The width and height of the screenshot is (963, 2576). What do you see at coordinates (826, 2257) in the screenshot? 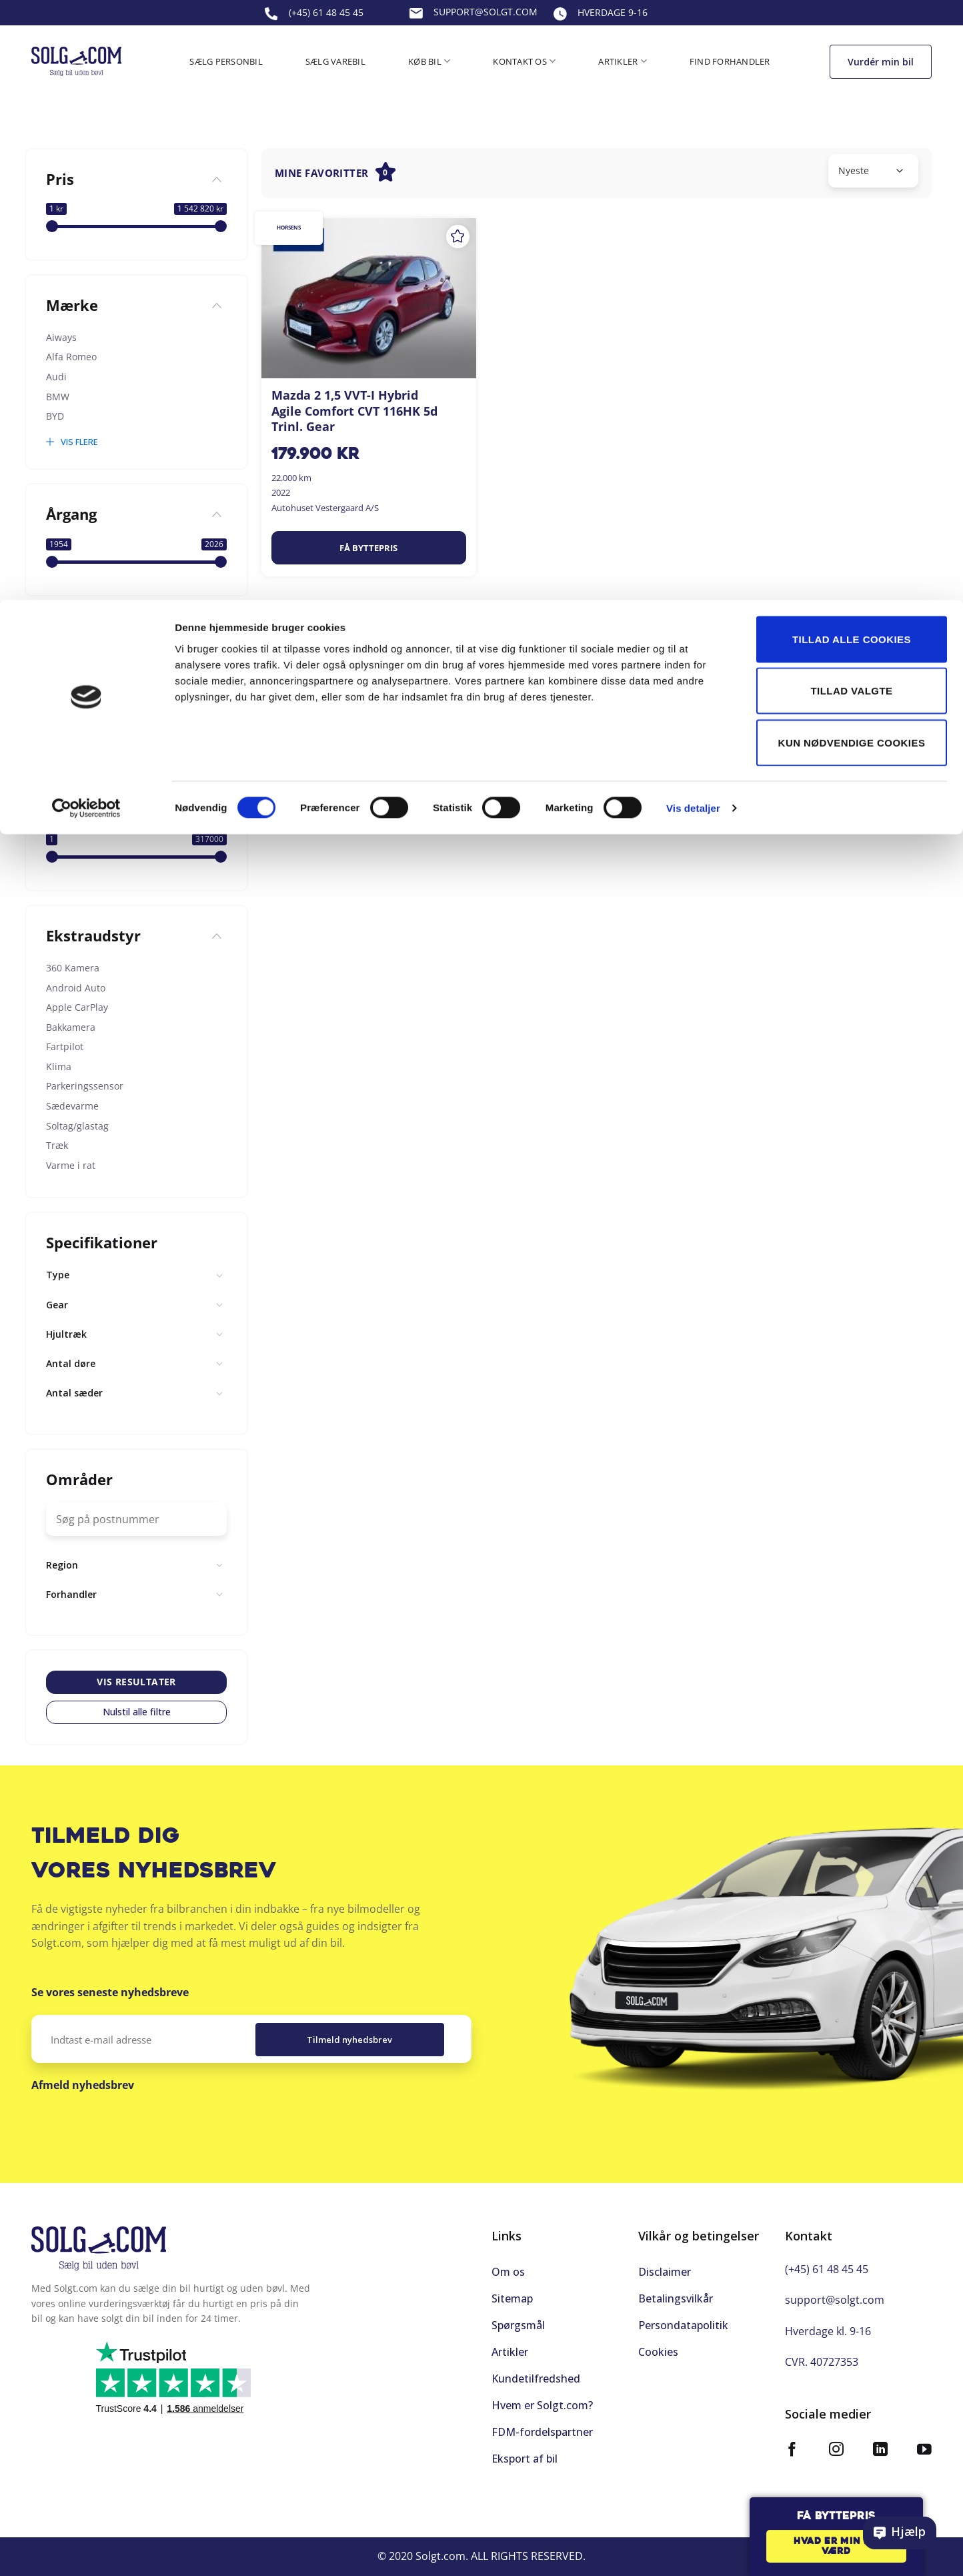
I see `(+45) 61 48 45 45` at bounding box center [826, 2257].